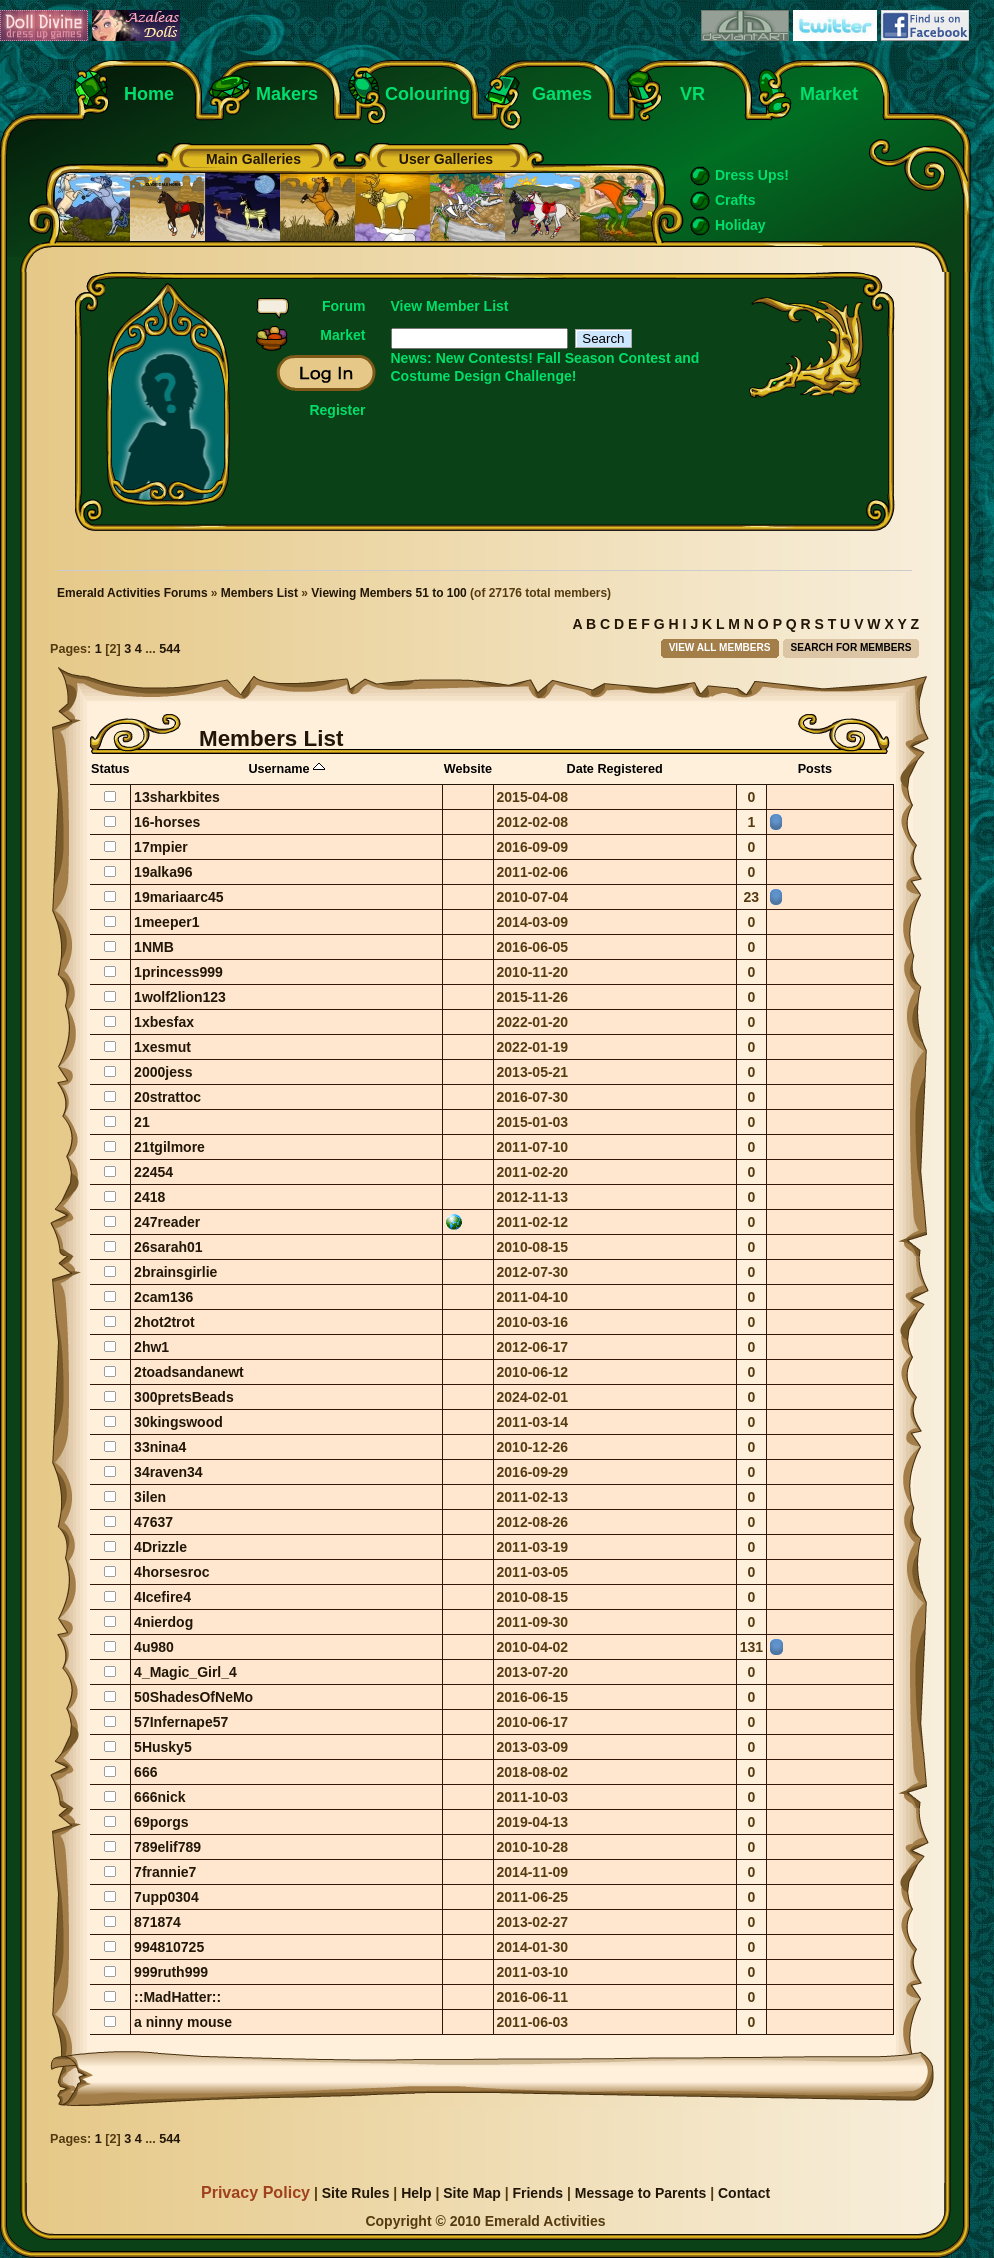  What do you see at coordinates (161, 847) in the screenshot?
I see `17mpier` at bounding box center [161, 847].